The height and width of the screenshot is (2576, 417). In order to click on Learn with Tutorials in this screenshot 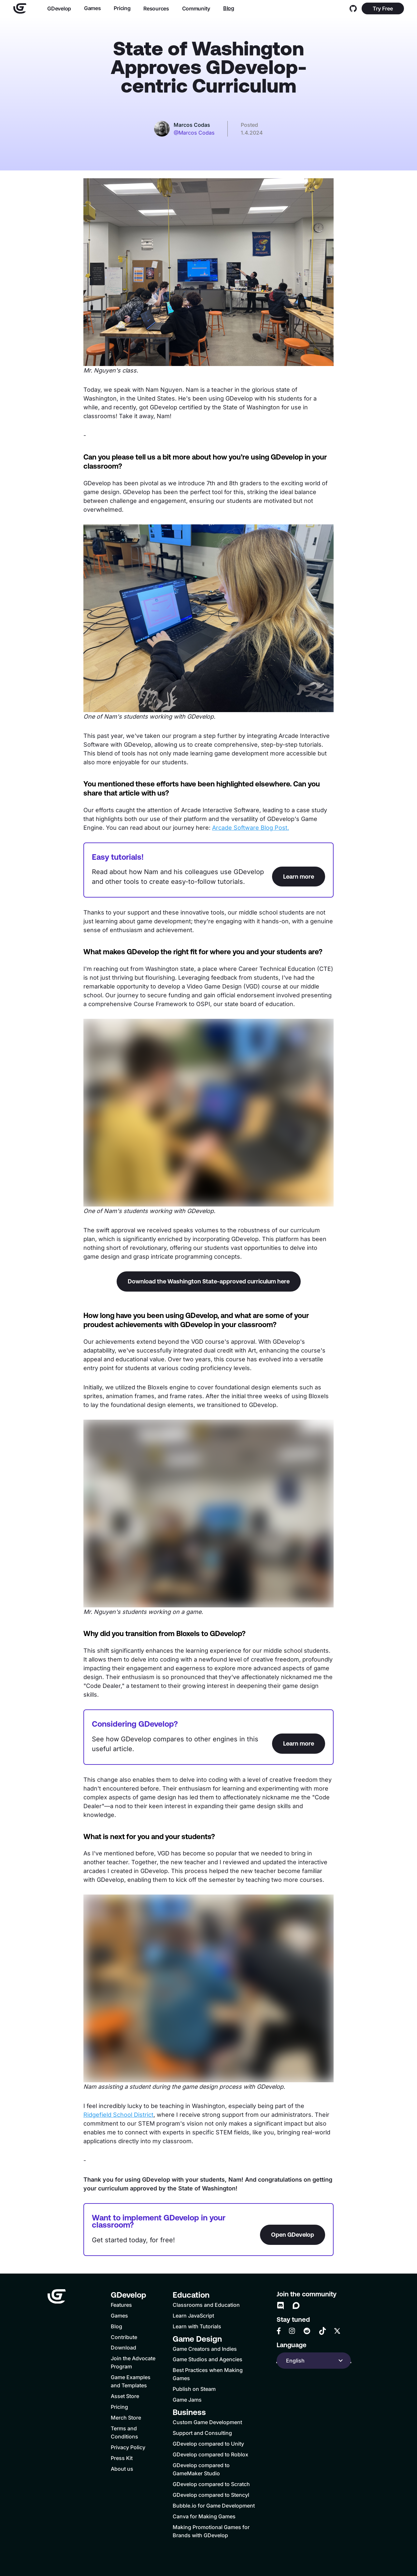, I will do `click(197, 2326)`.